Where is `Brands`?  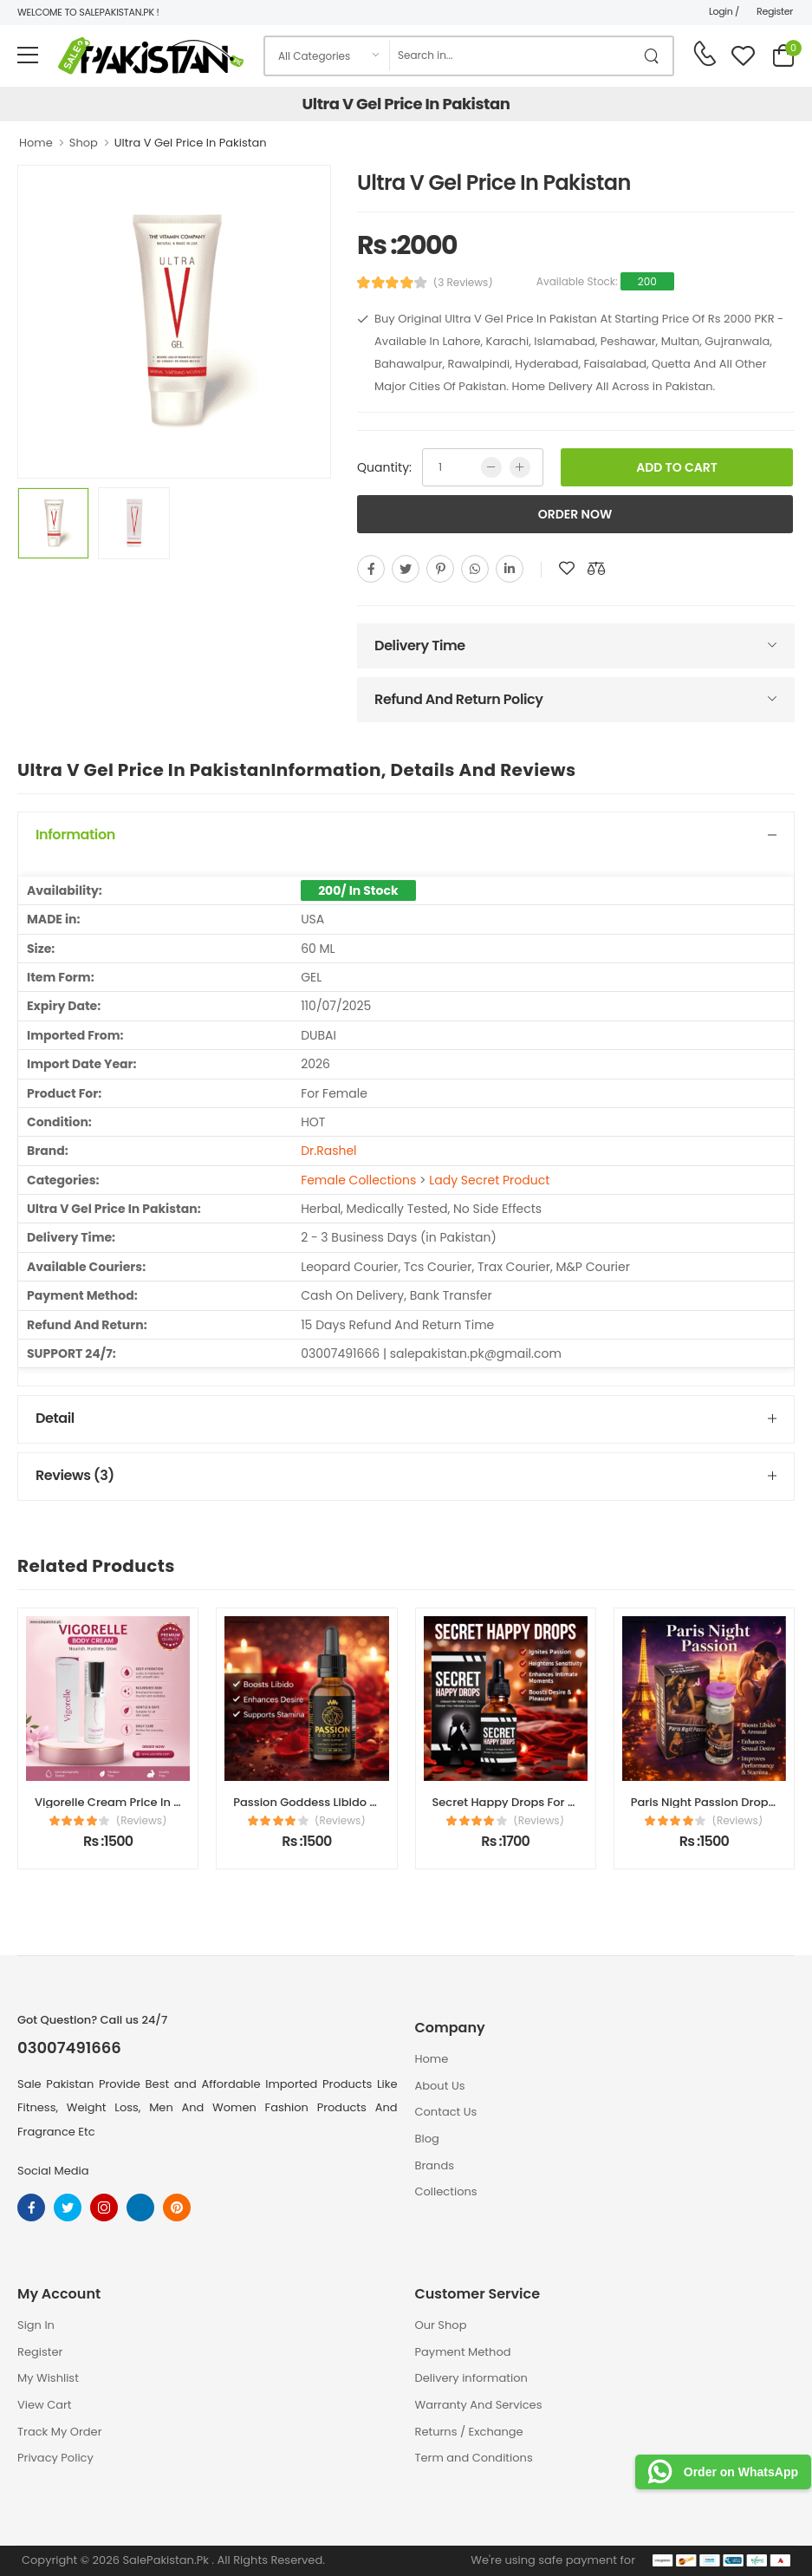 Brands is located at coordinates (435, 2165).